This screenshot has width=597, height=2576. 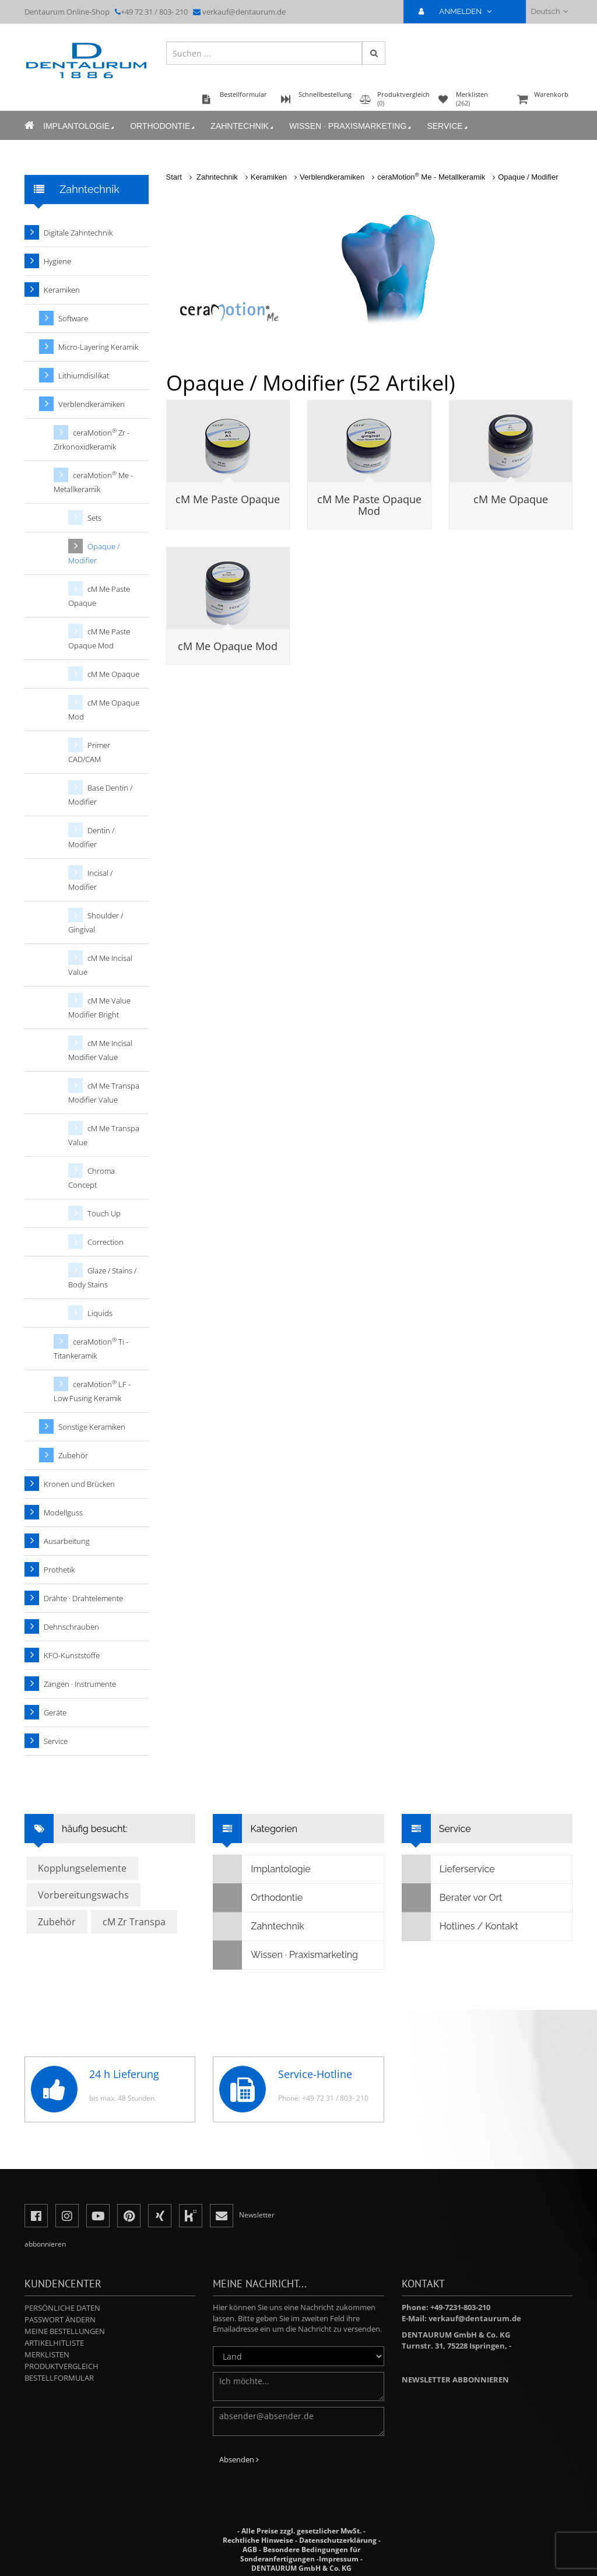 I want to click on ceraMotion Zr - Zirkonoxidkeramik, so click(x=91, y=439).